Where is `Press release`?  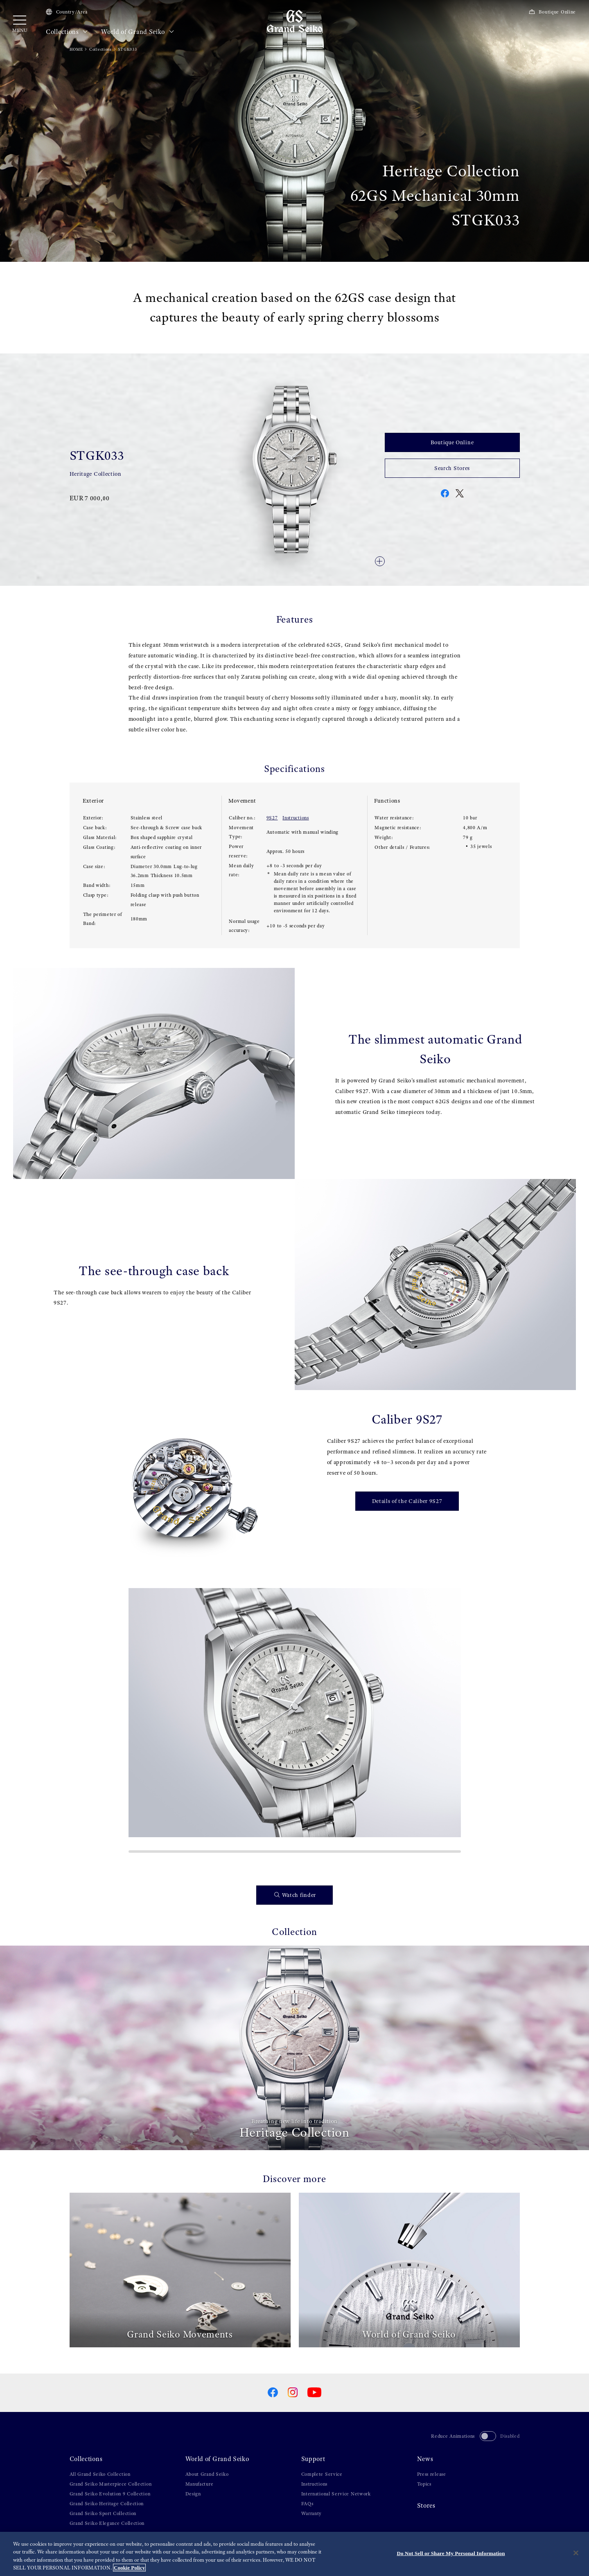
Press release is located at coordinates (431, 2474).